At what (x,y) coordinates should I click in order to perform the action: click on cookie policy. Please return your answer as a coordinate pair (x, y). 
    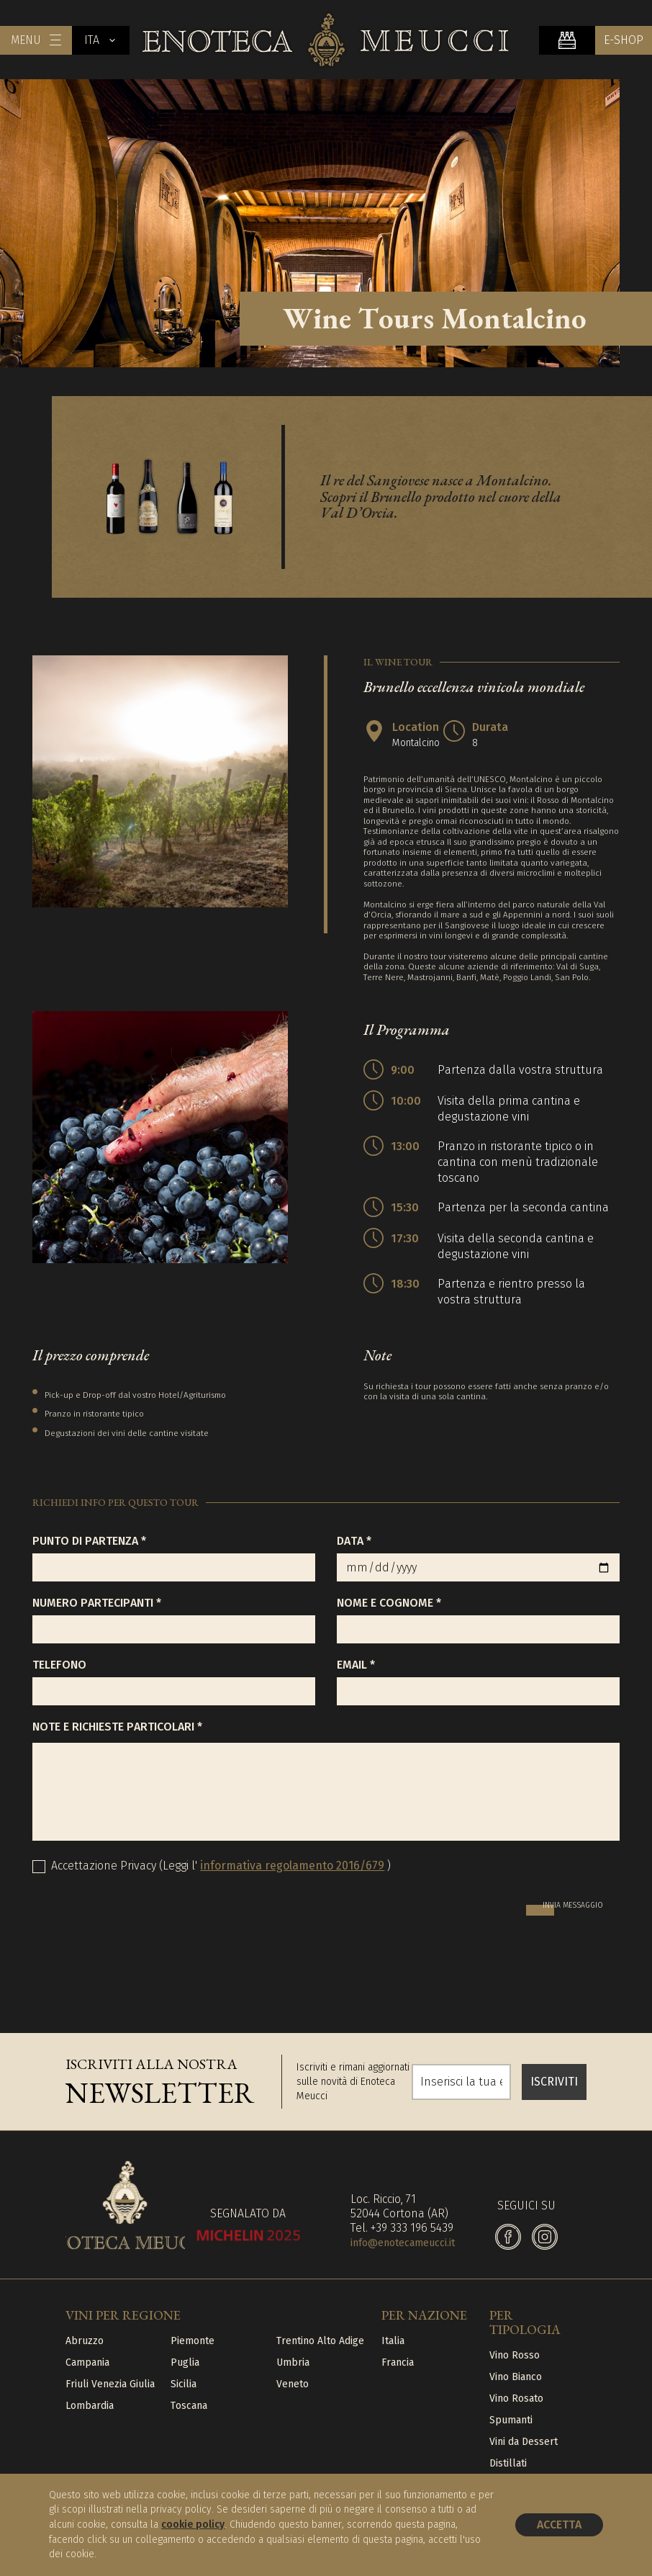
    Looking at the image, I should click on (193, 2524).